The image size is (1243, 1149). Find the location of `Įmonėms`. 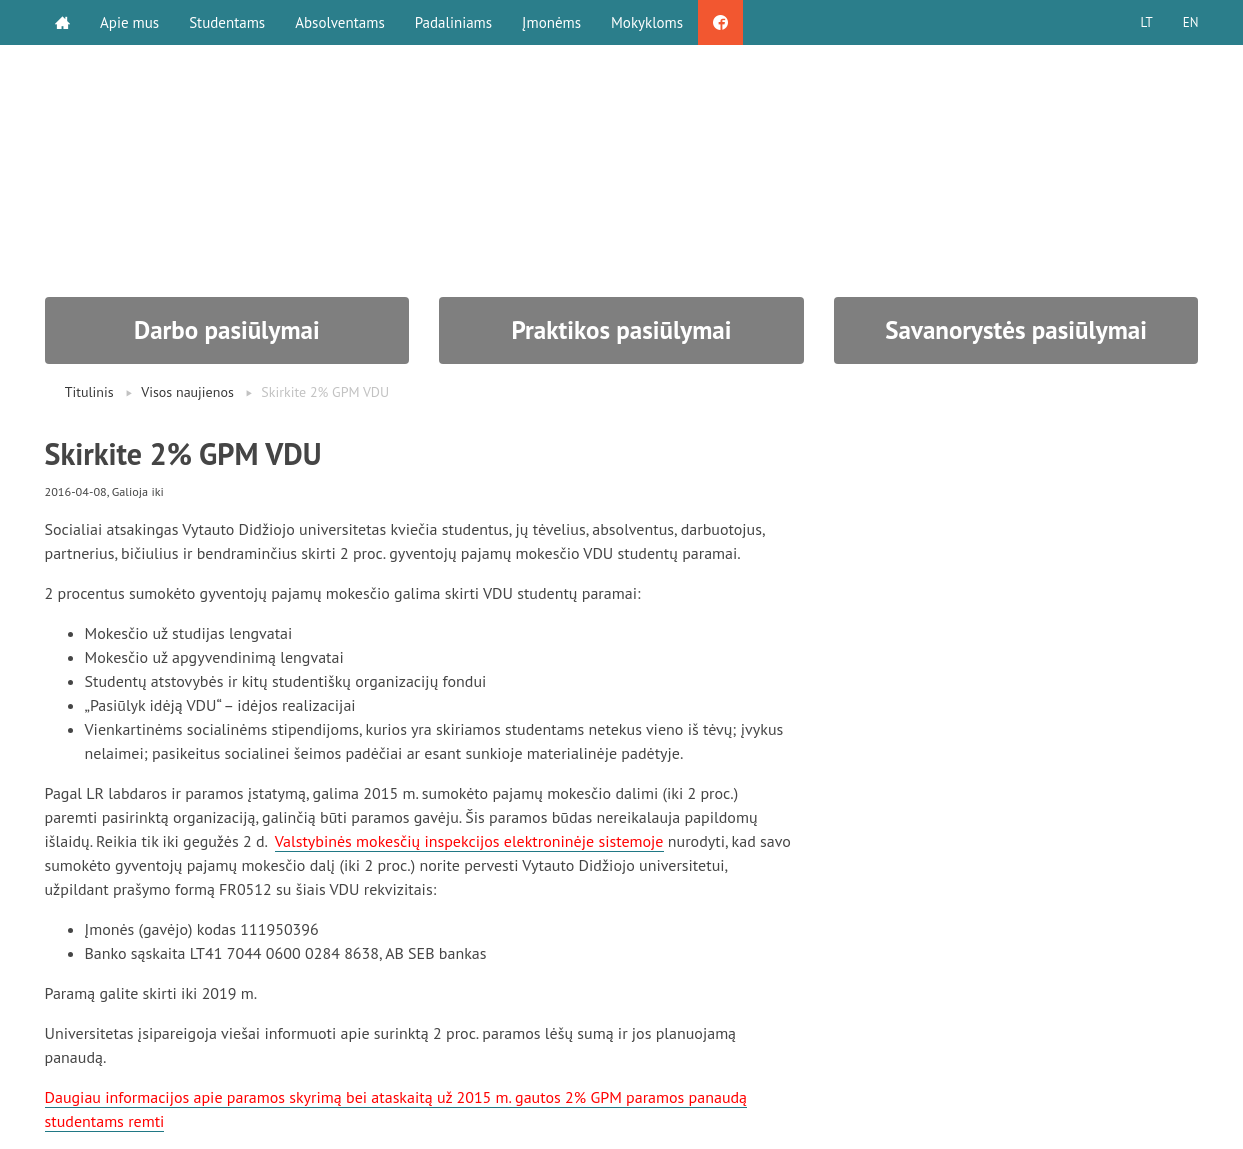

Įmonėms is located at coordinates (551, 22).